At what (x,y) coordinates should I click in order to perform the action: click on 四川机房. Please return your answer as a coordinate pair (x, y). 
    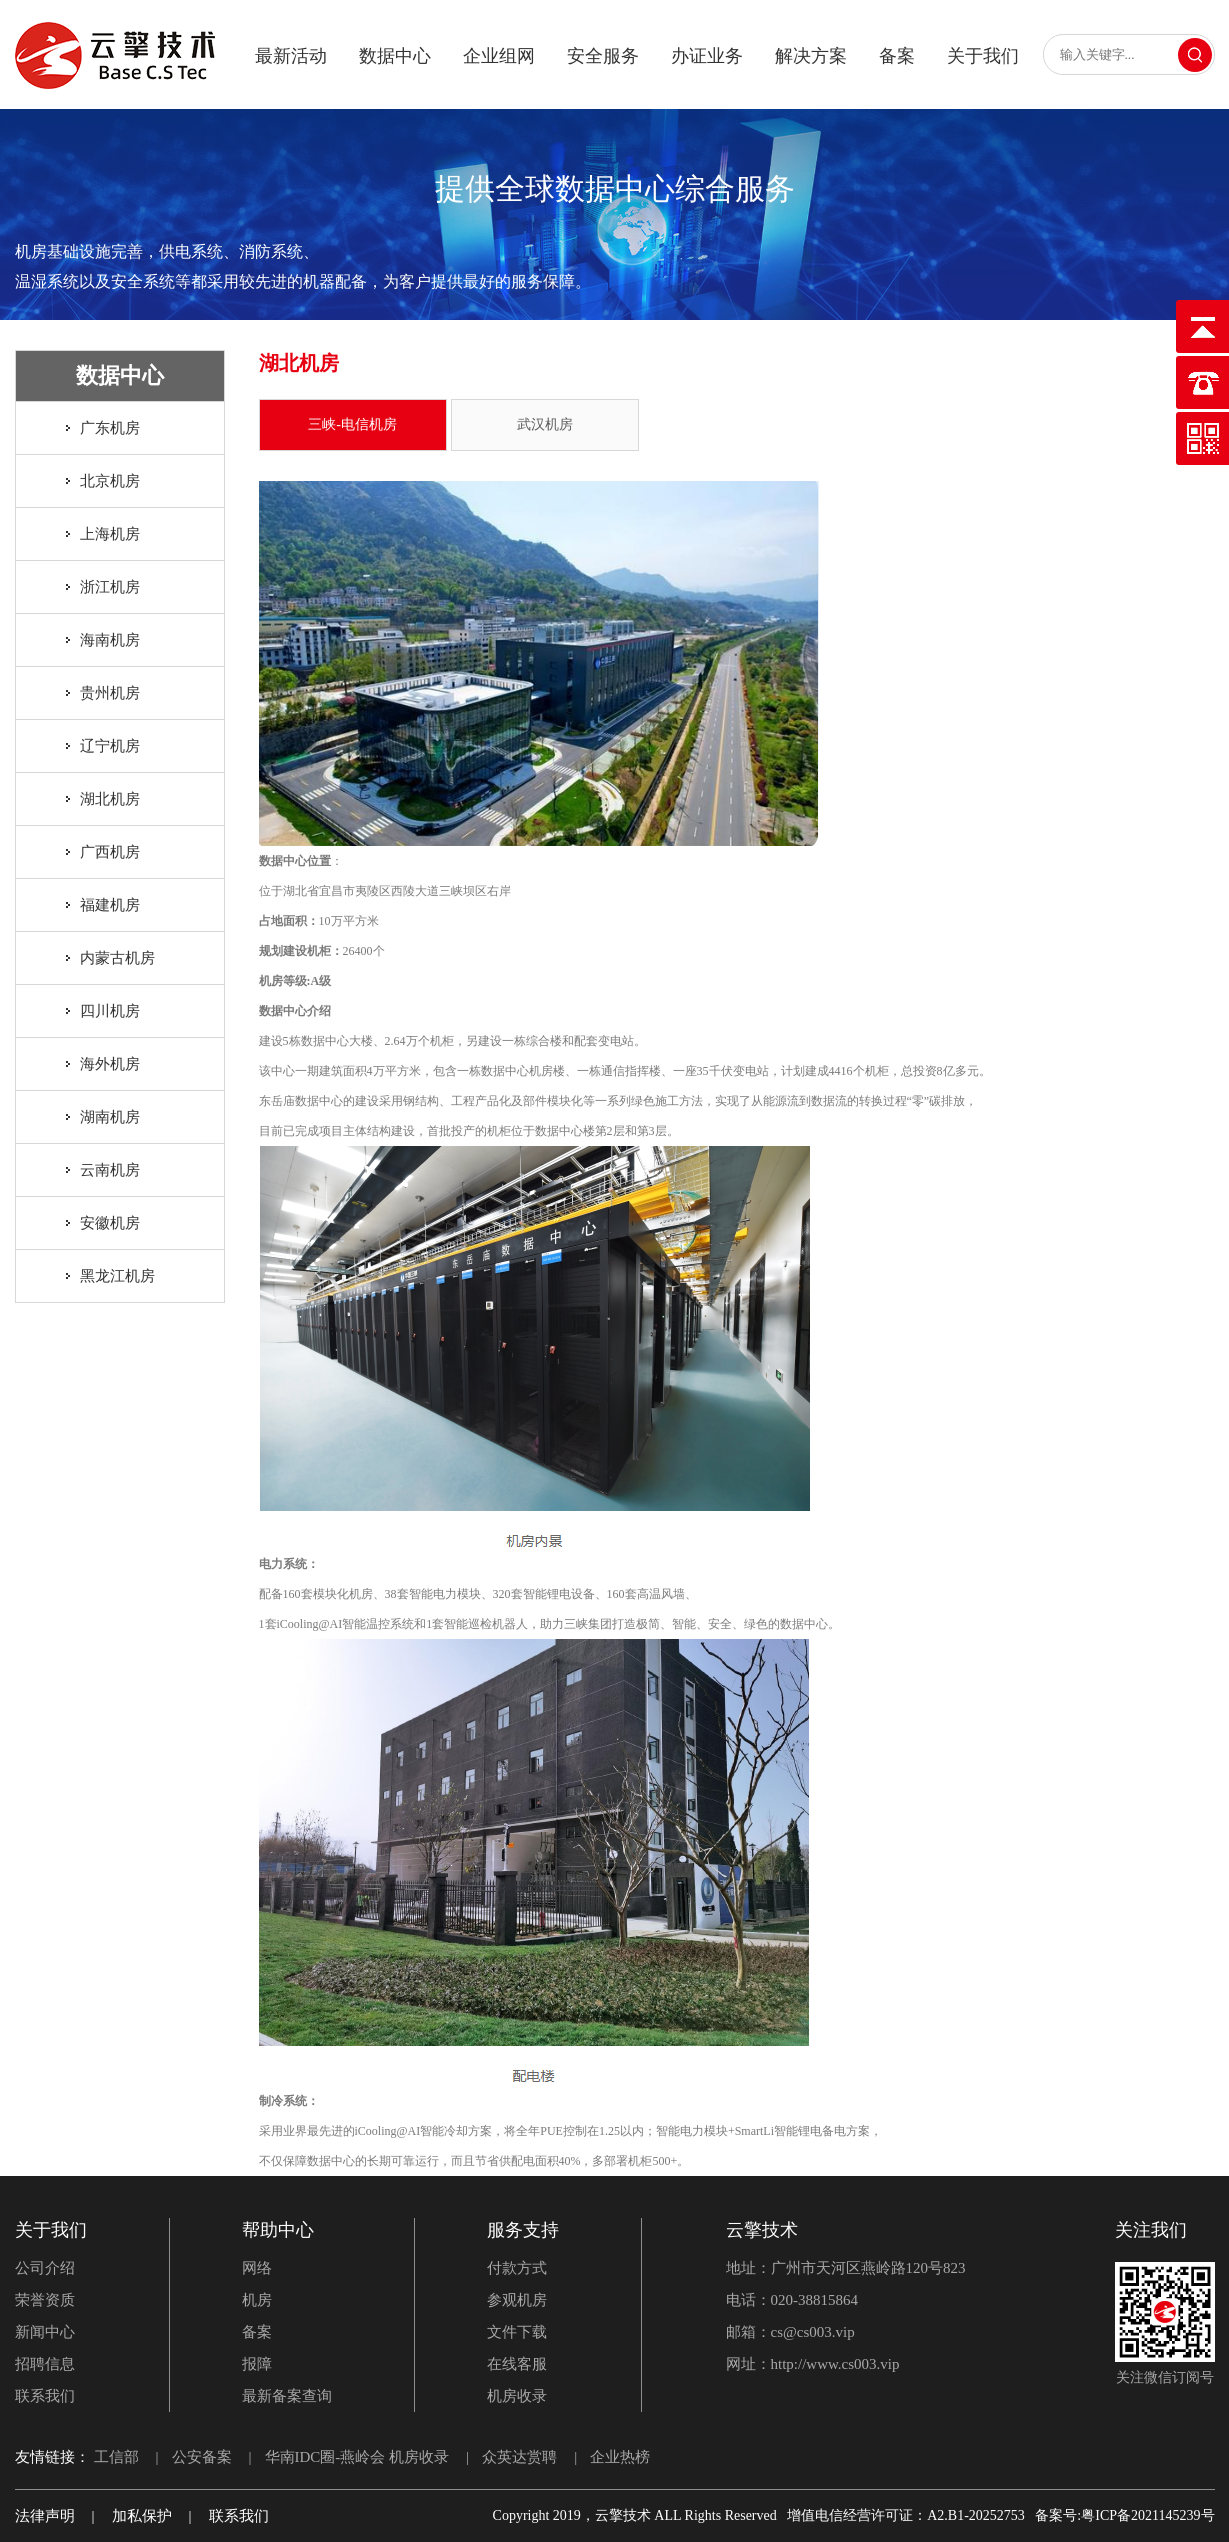
    Looking at the image, I should click on (110, 1011).